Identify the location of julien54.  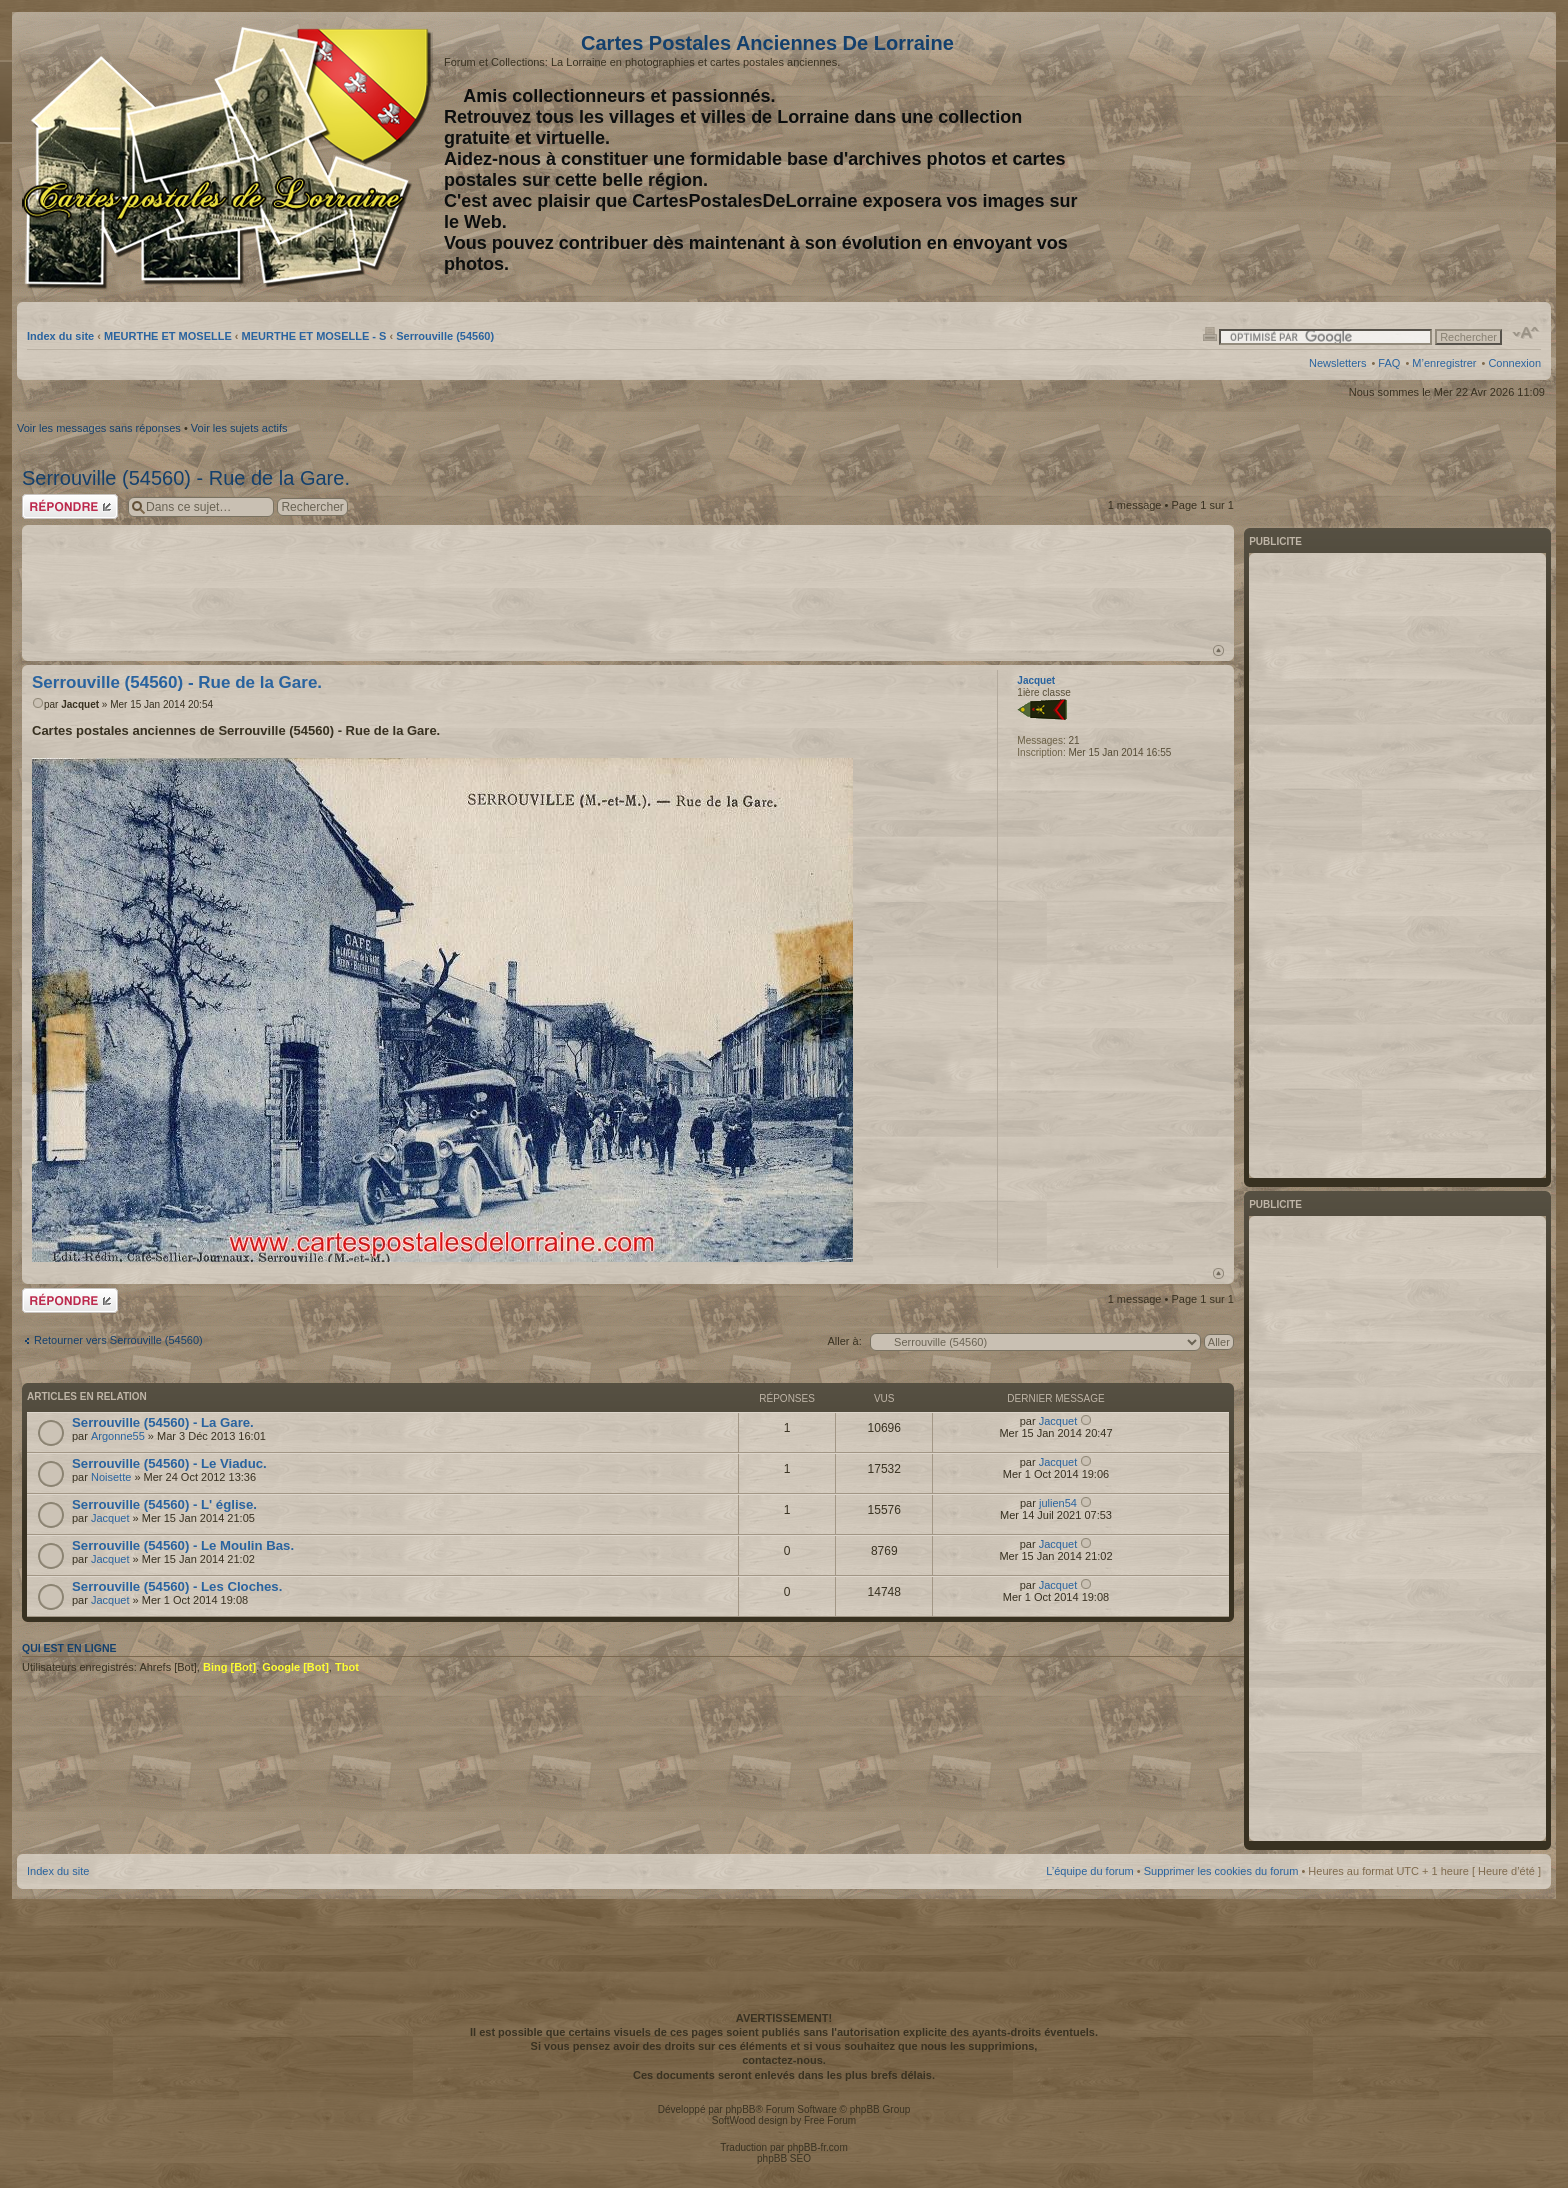
(1058, 1503).